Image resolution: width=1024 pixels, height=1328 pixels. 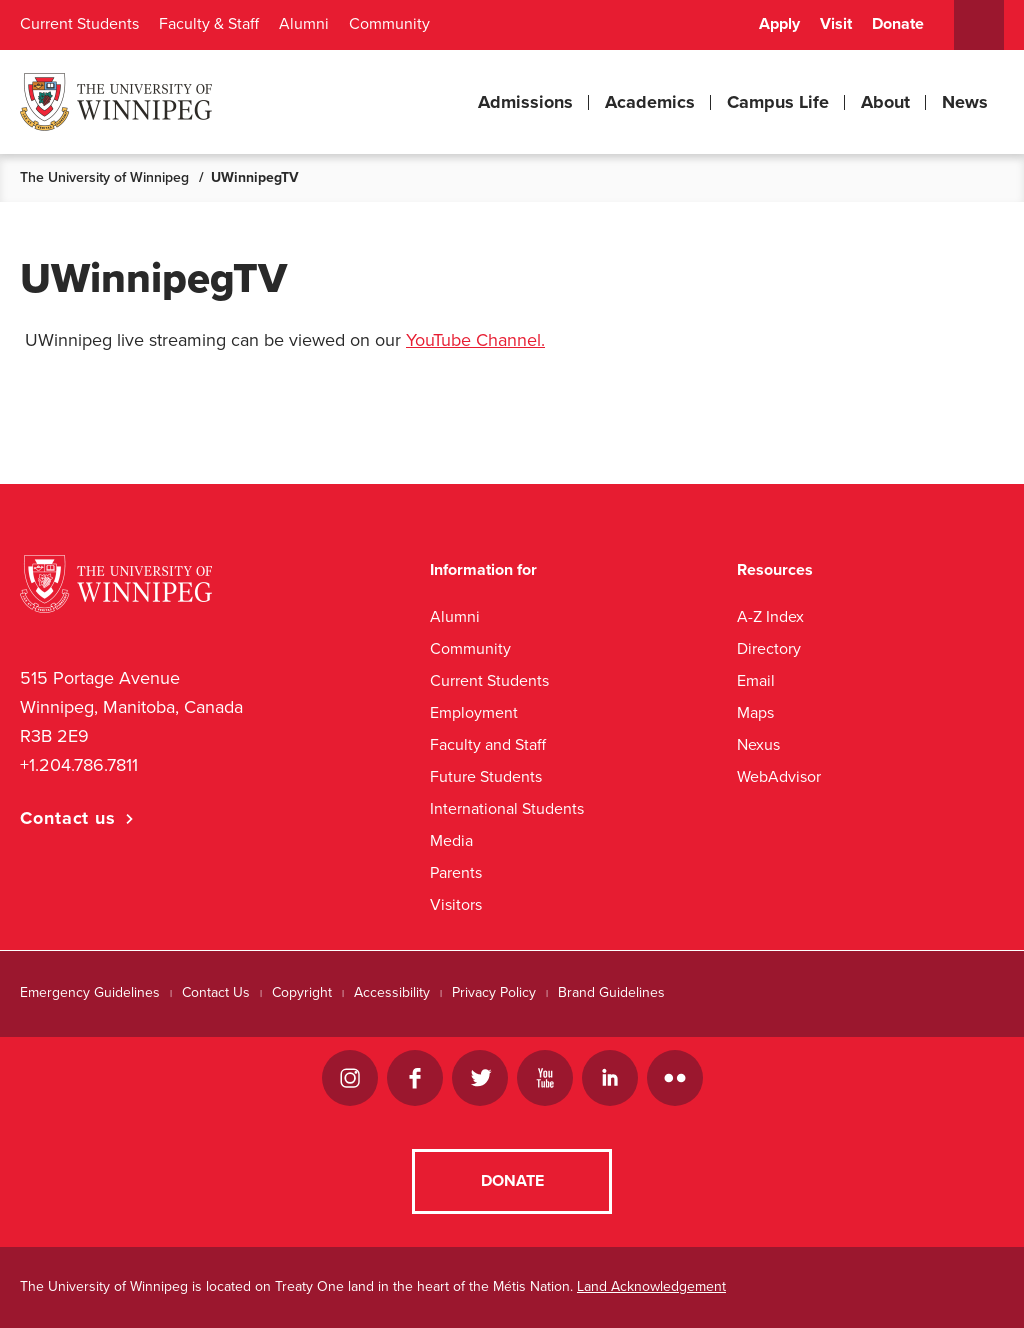 I want to click on Faculty & Staff, so click(x=209, y=24).